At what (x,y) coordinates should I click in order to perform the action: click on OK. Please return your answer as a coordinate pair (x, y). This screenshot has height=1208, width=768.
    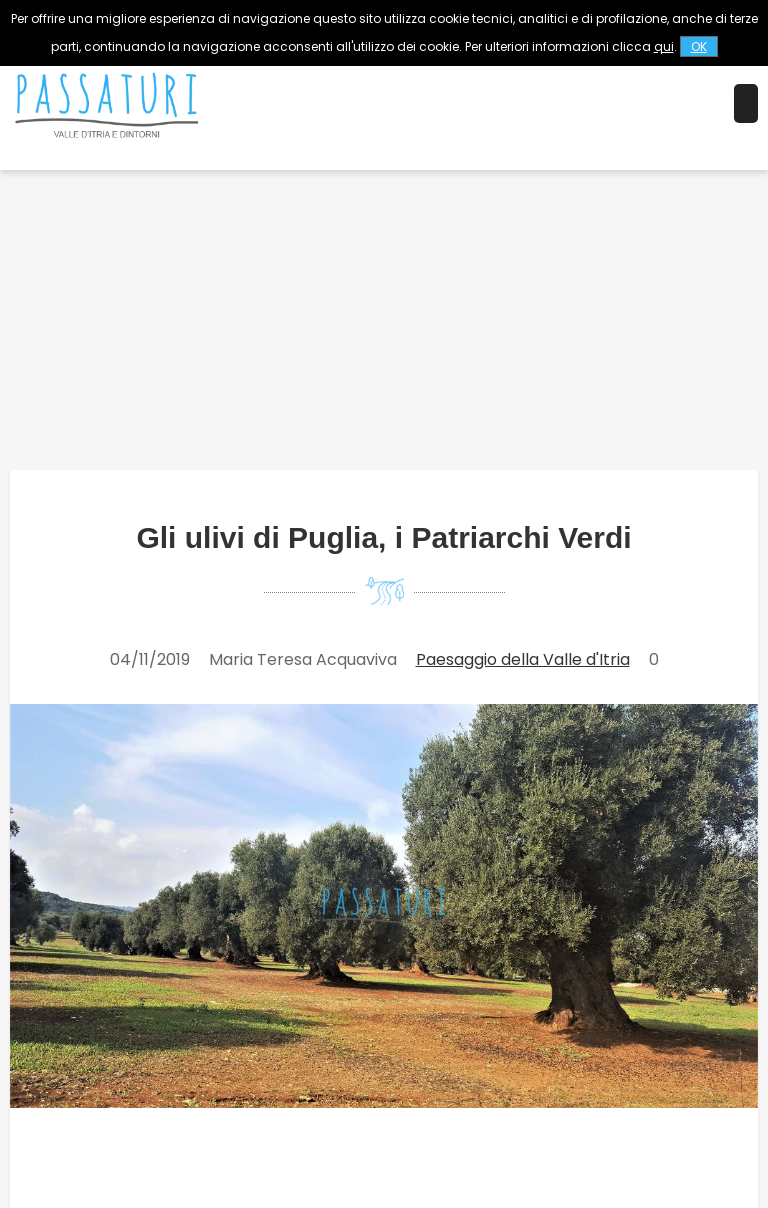
    Looking at the image, I should click on (699, 46).